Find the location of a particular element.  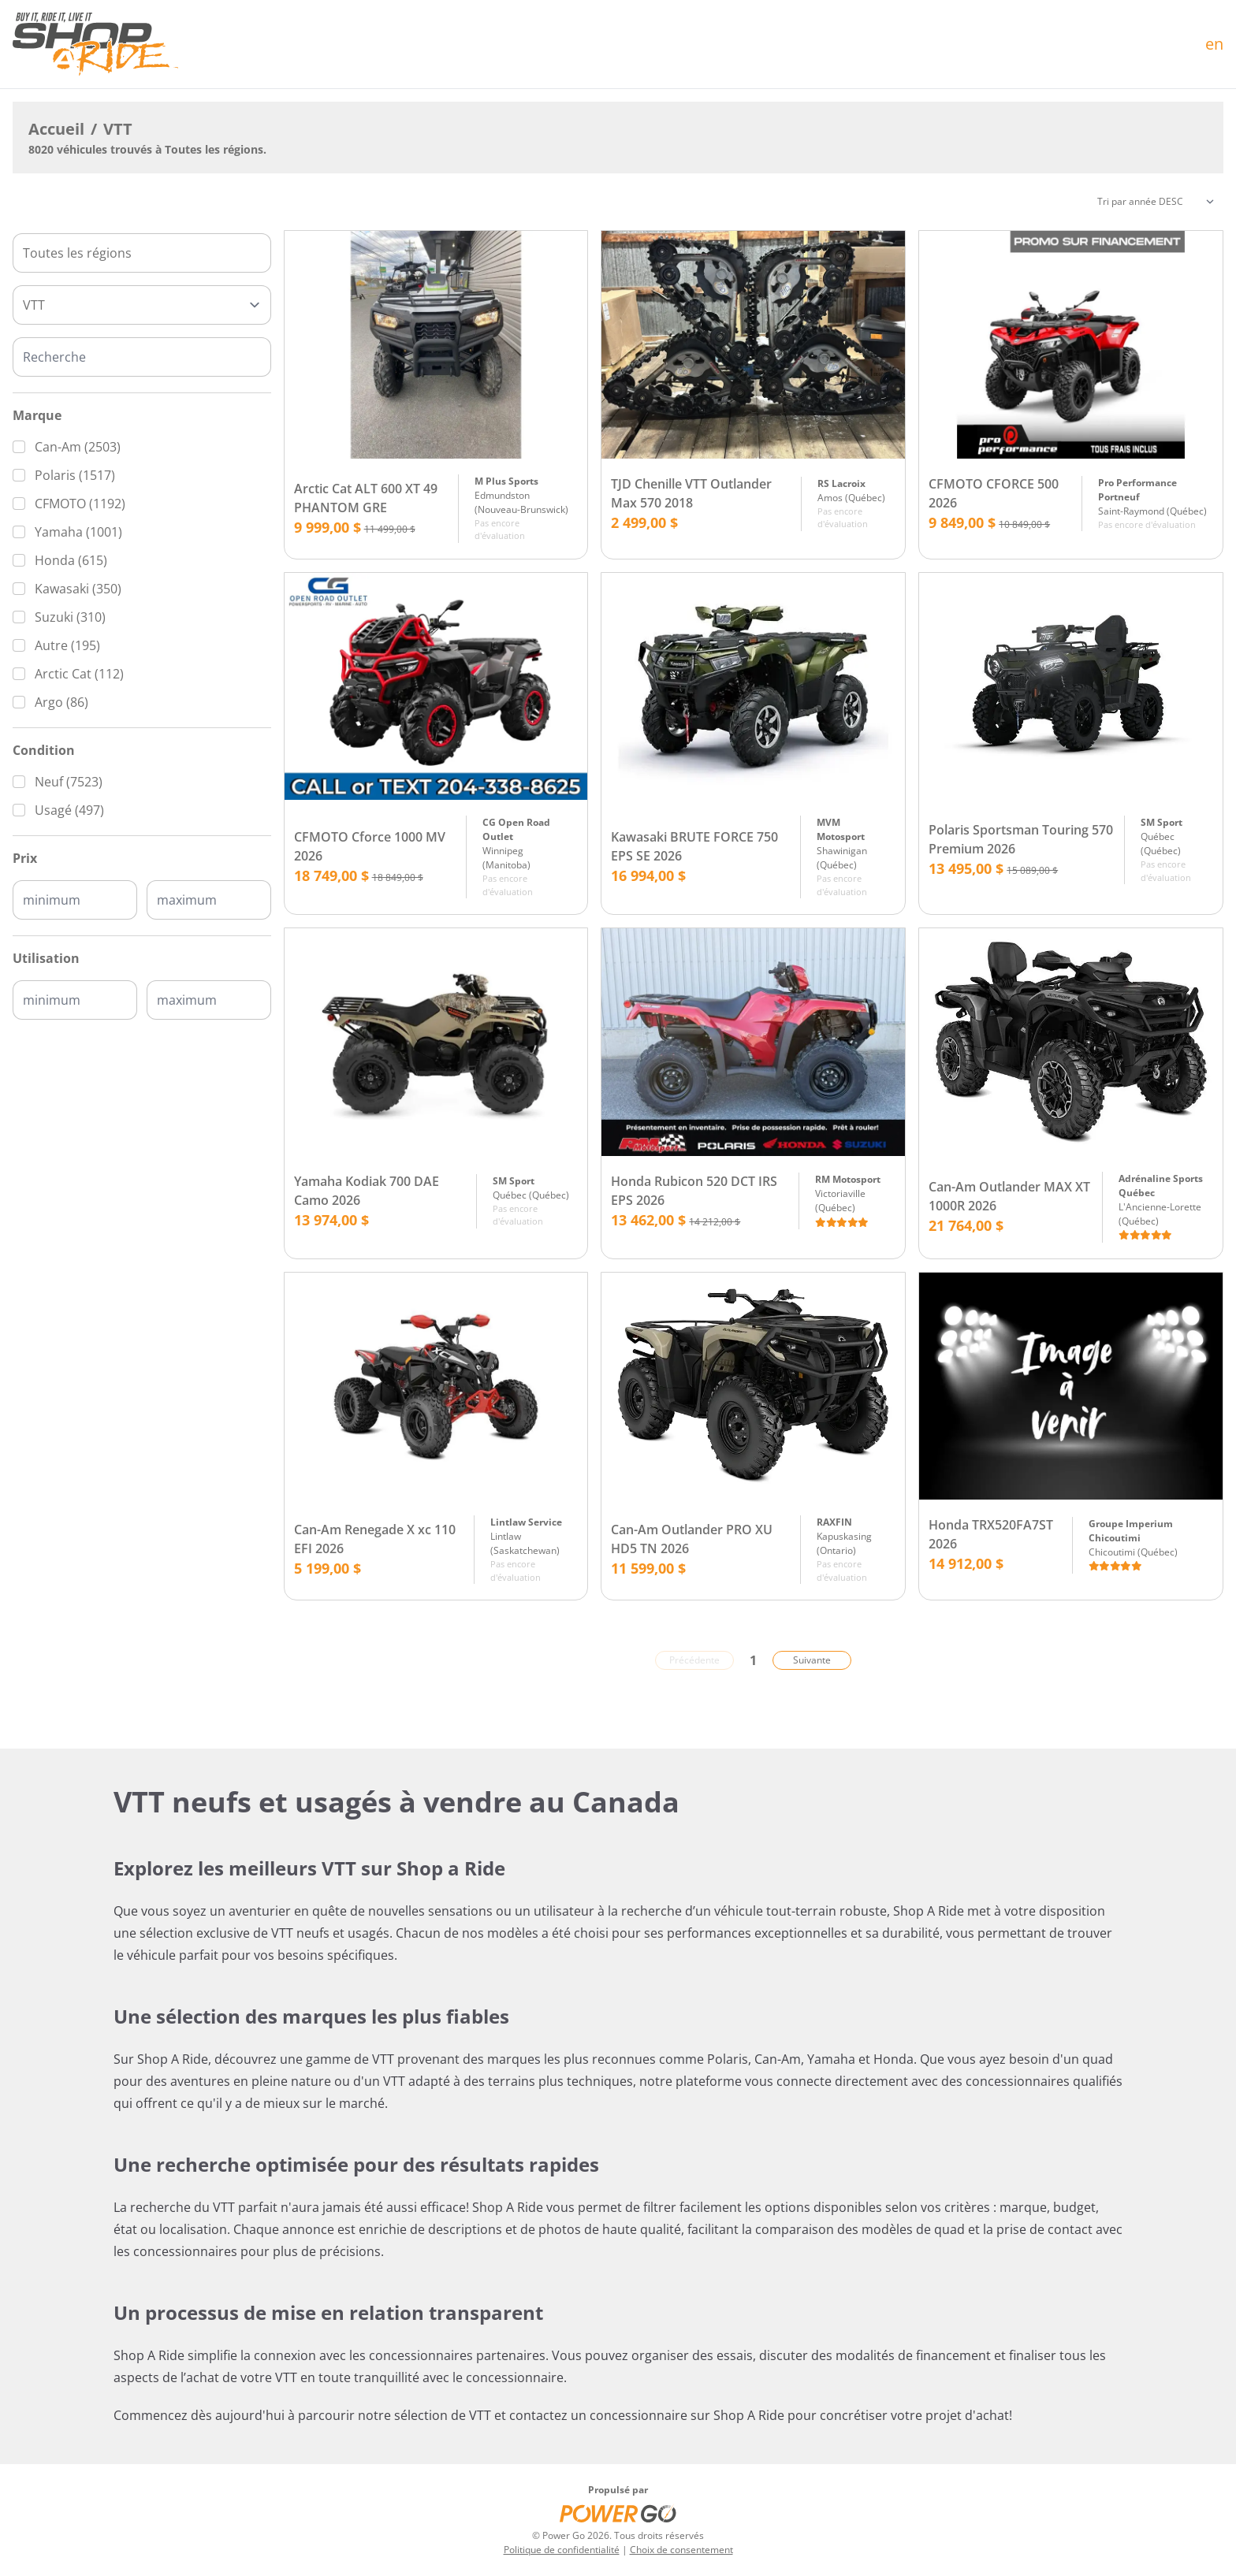

Politique de confidentialité is located at coordinates (562, 2549).